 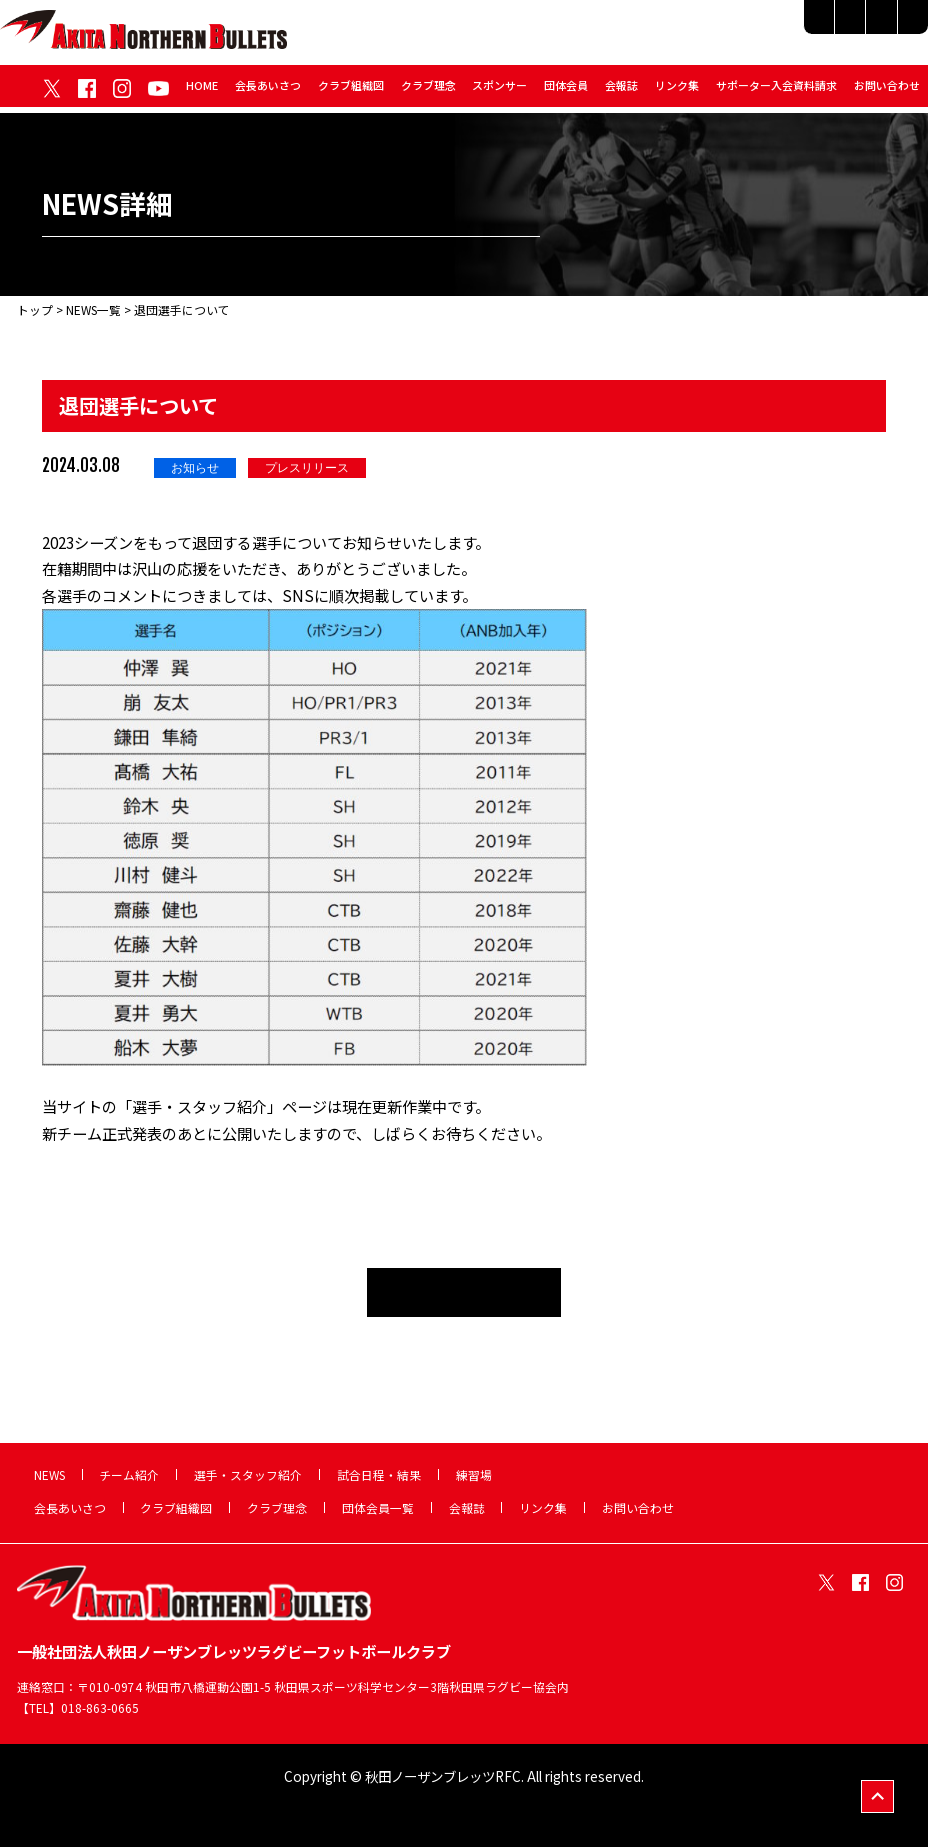 I want to click on 会報誌, so click(x=621, y=91).